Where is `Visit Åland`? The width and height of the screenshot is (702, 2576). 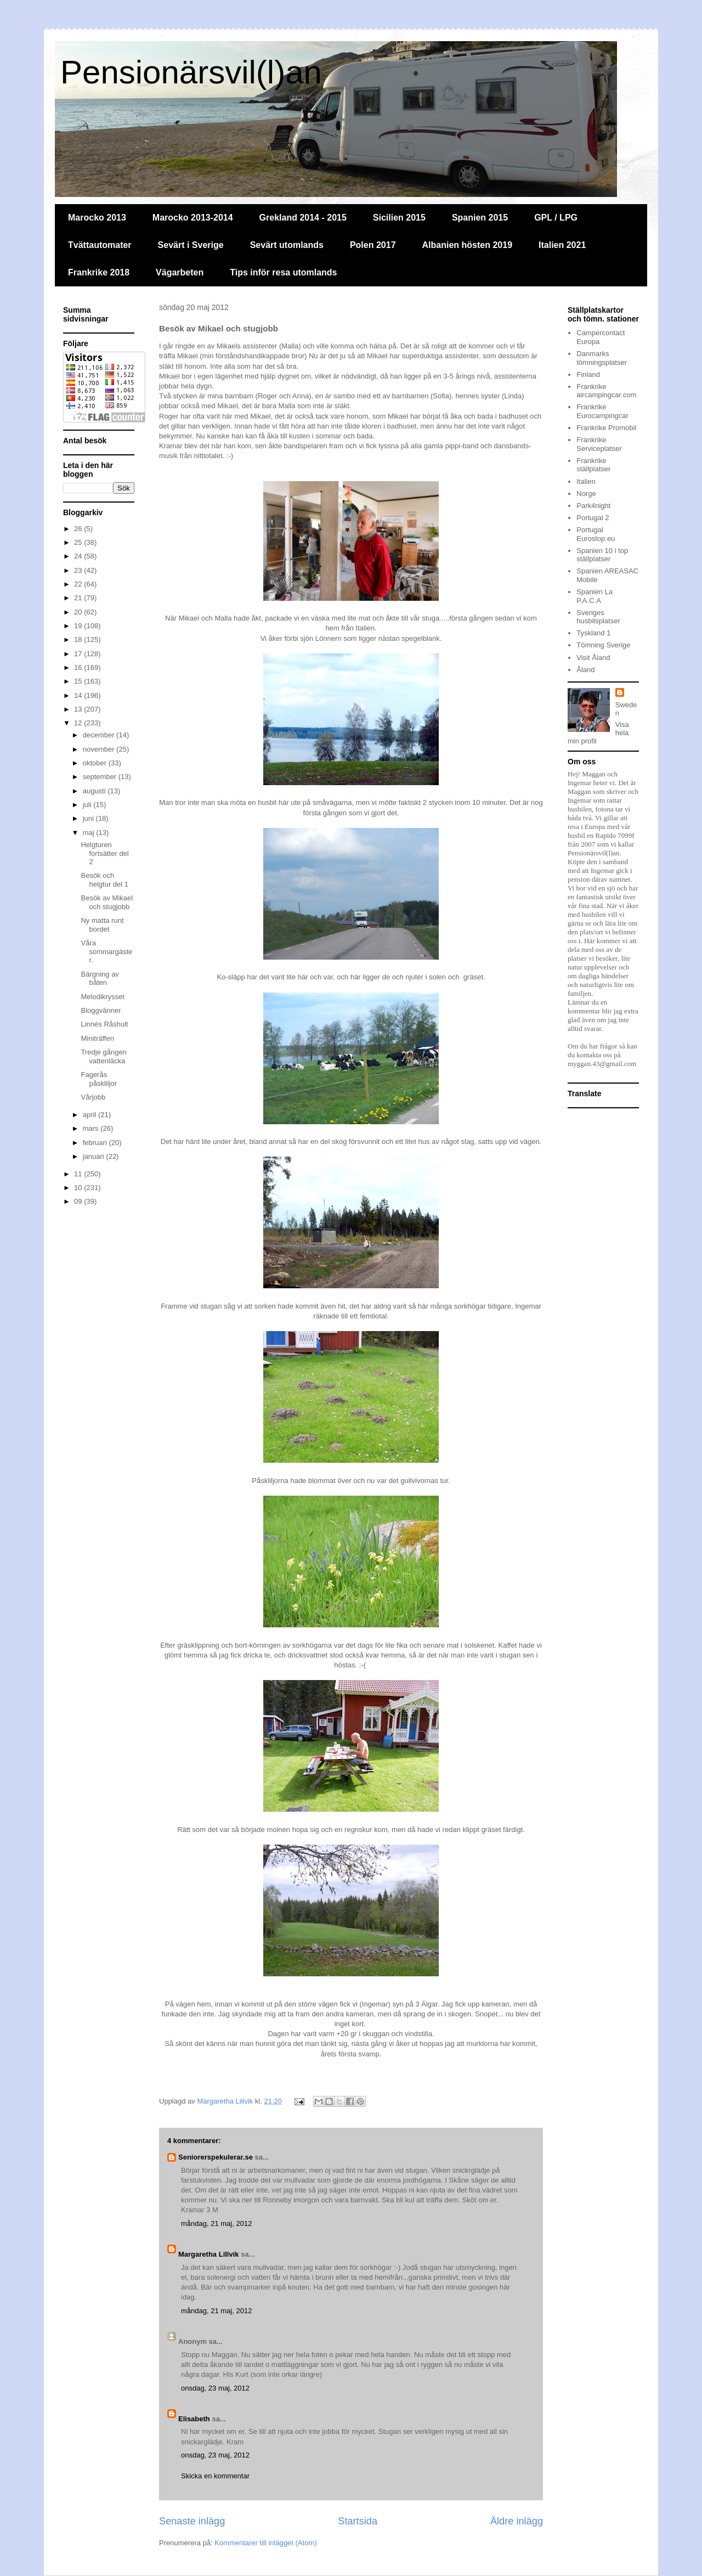
Visit Åland is located at coordinates (593, 657).